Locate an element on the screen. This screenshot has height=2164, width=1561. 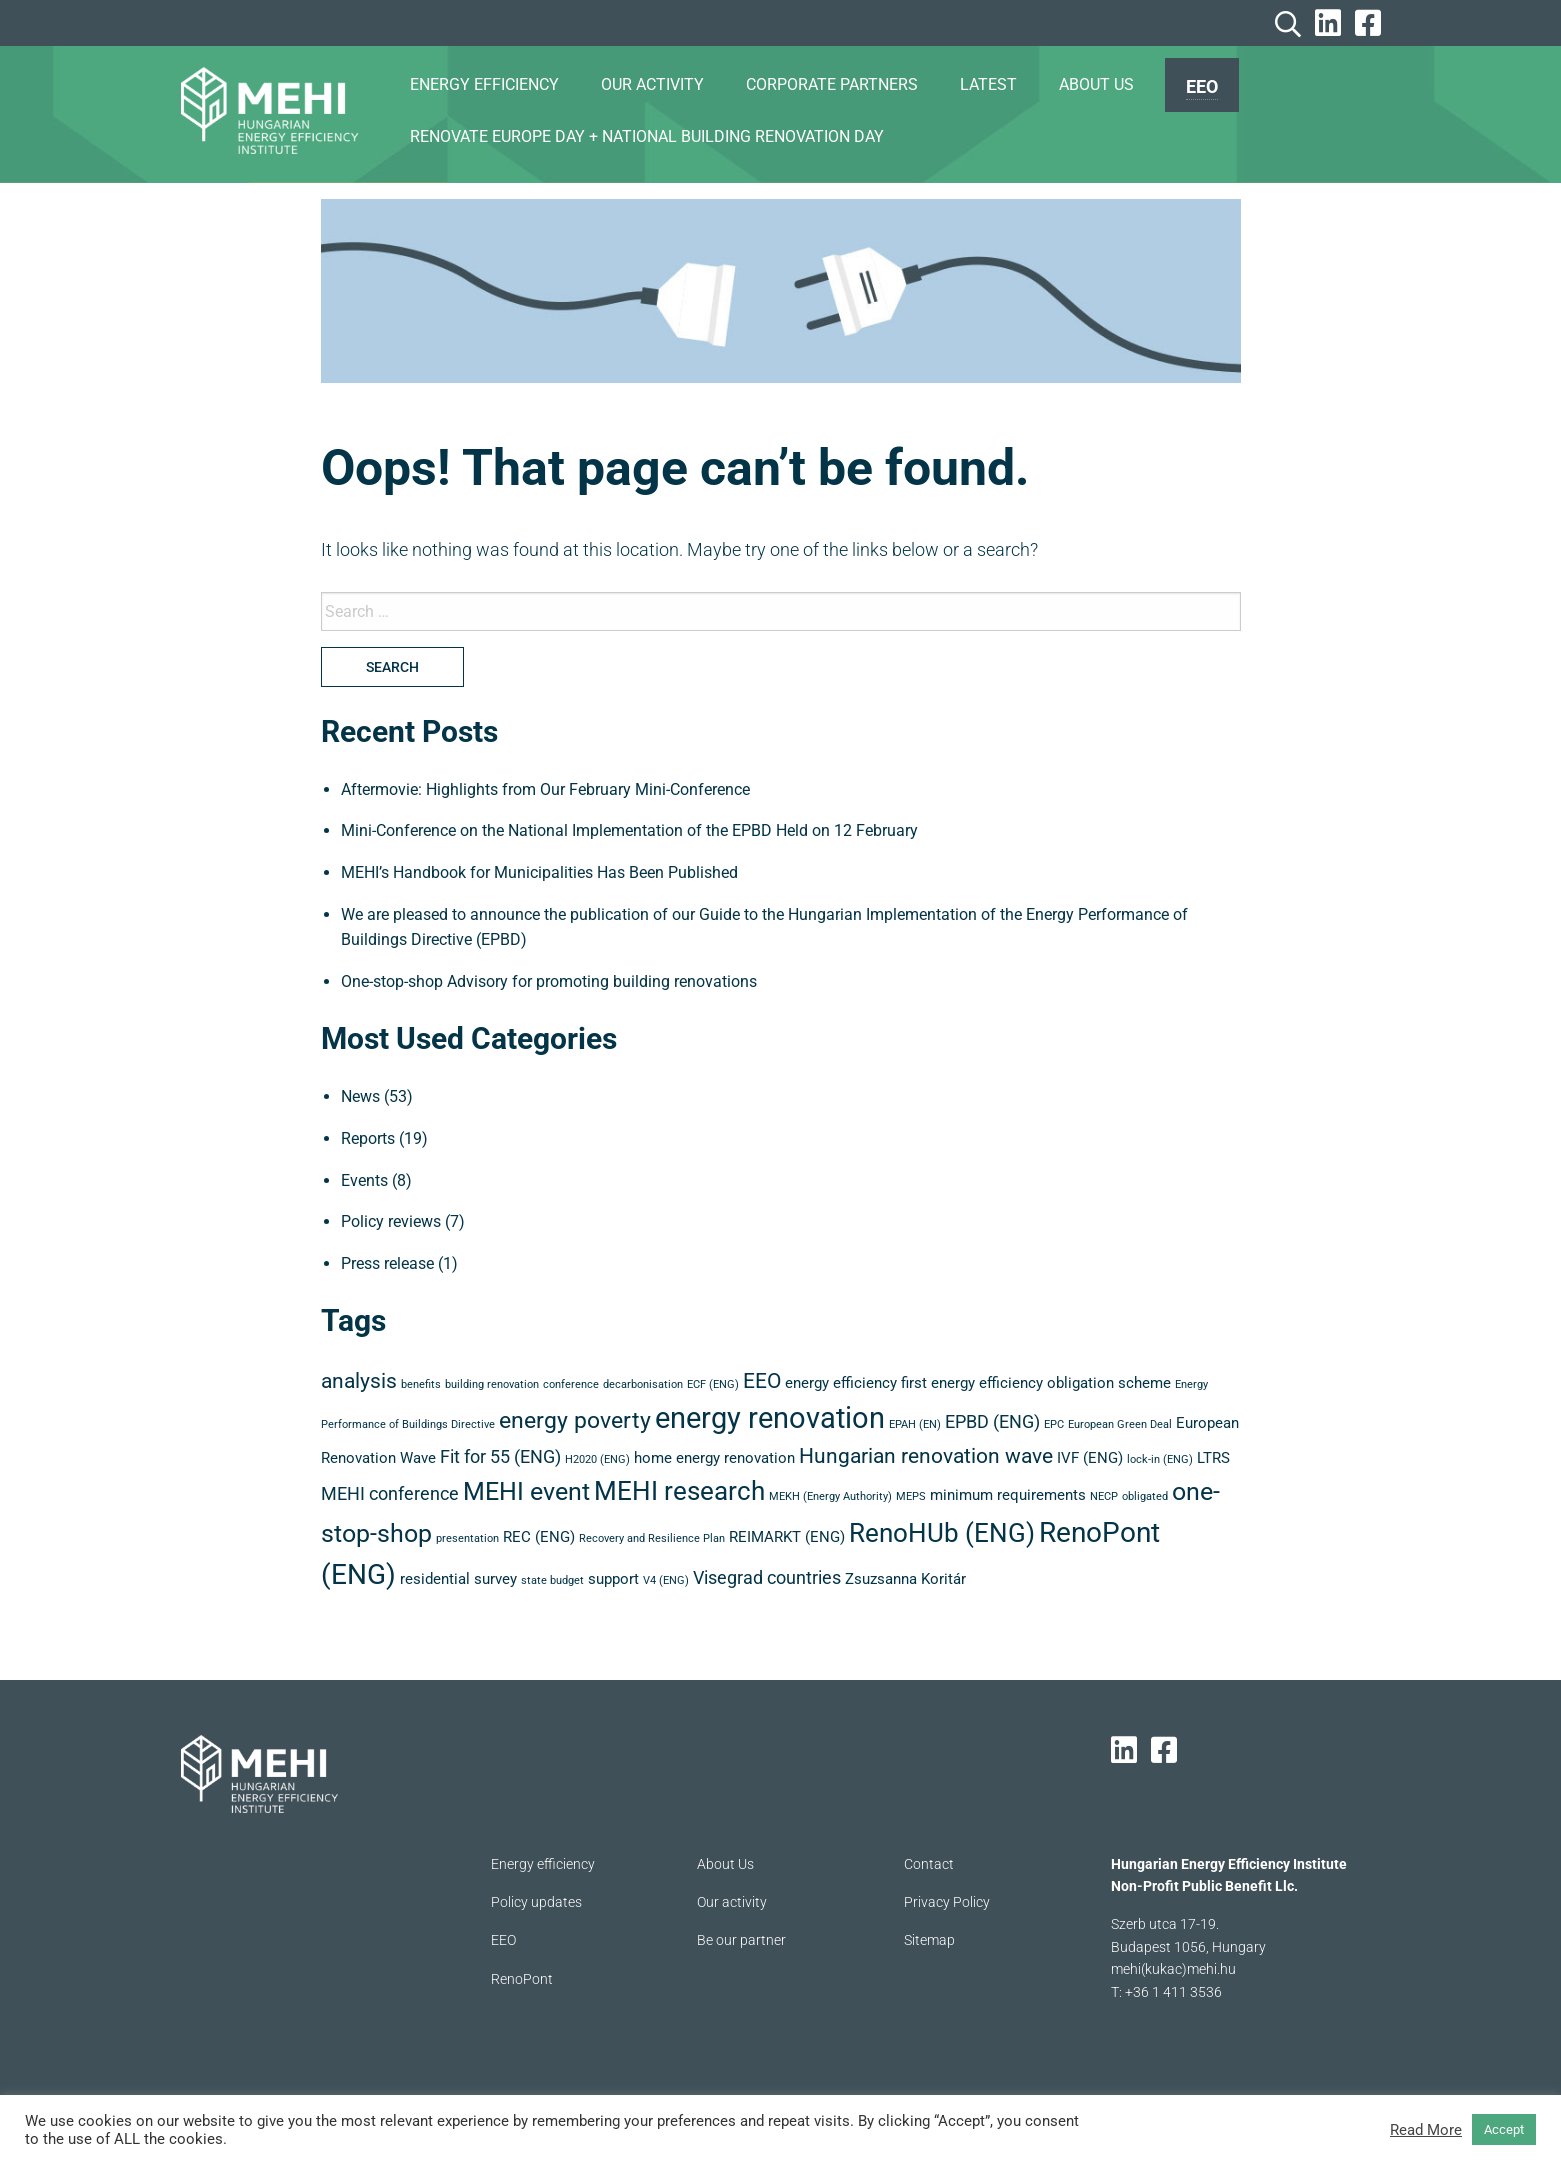
Our activity is located at coordinates (732, 1902).